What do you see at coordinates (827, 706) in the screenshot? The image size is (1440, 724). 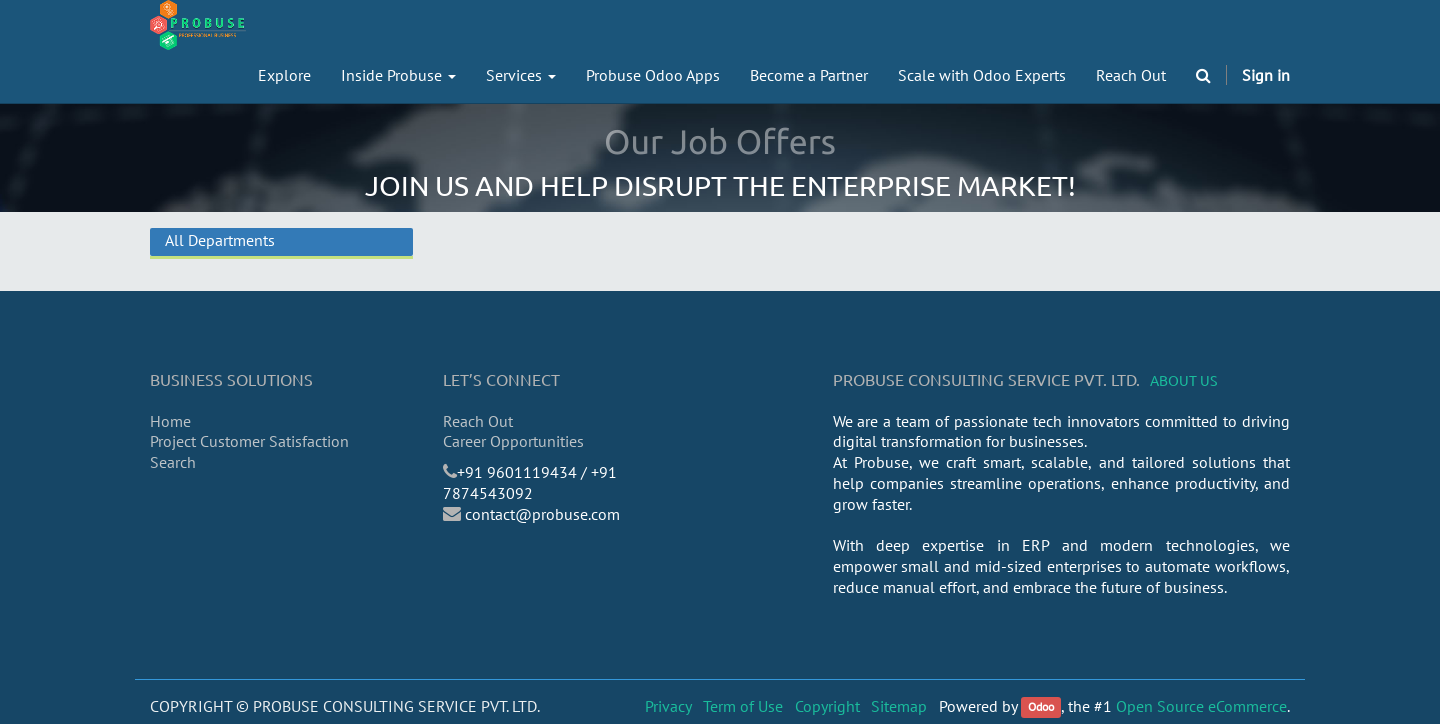 I see `Copyright` at bounding box center [827, 706].